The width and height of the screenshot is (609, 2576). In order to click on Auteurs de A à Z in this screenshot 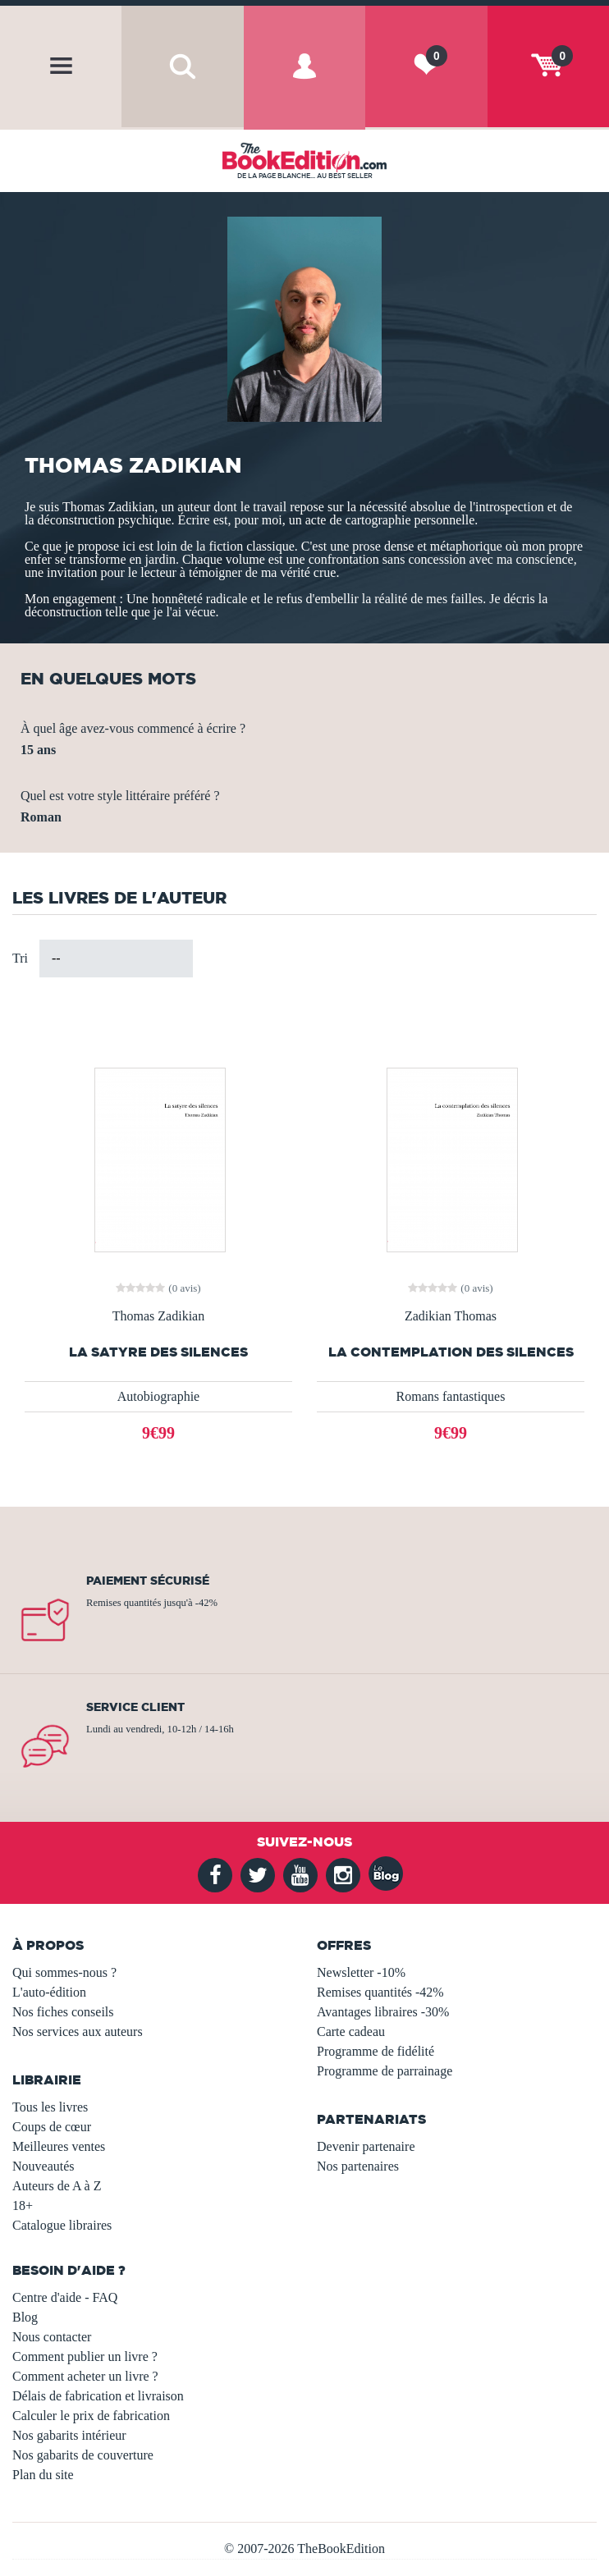, I will do `click(56, 2186)`.